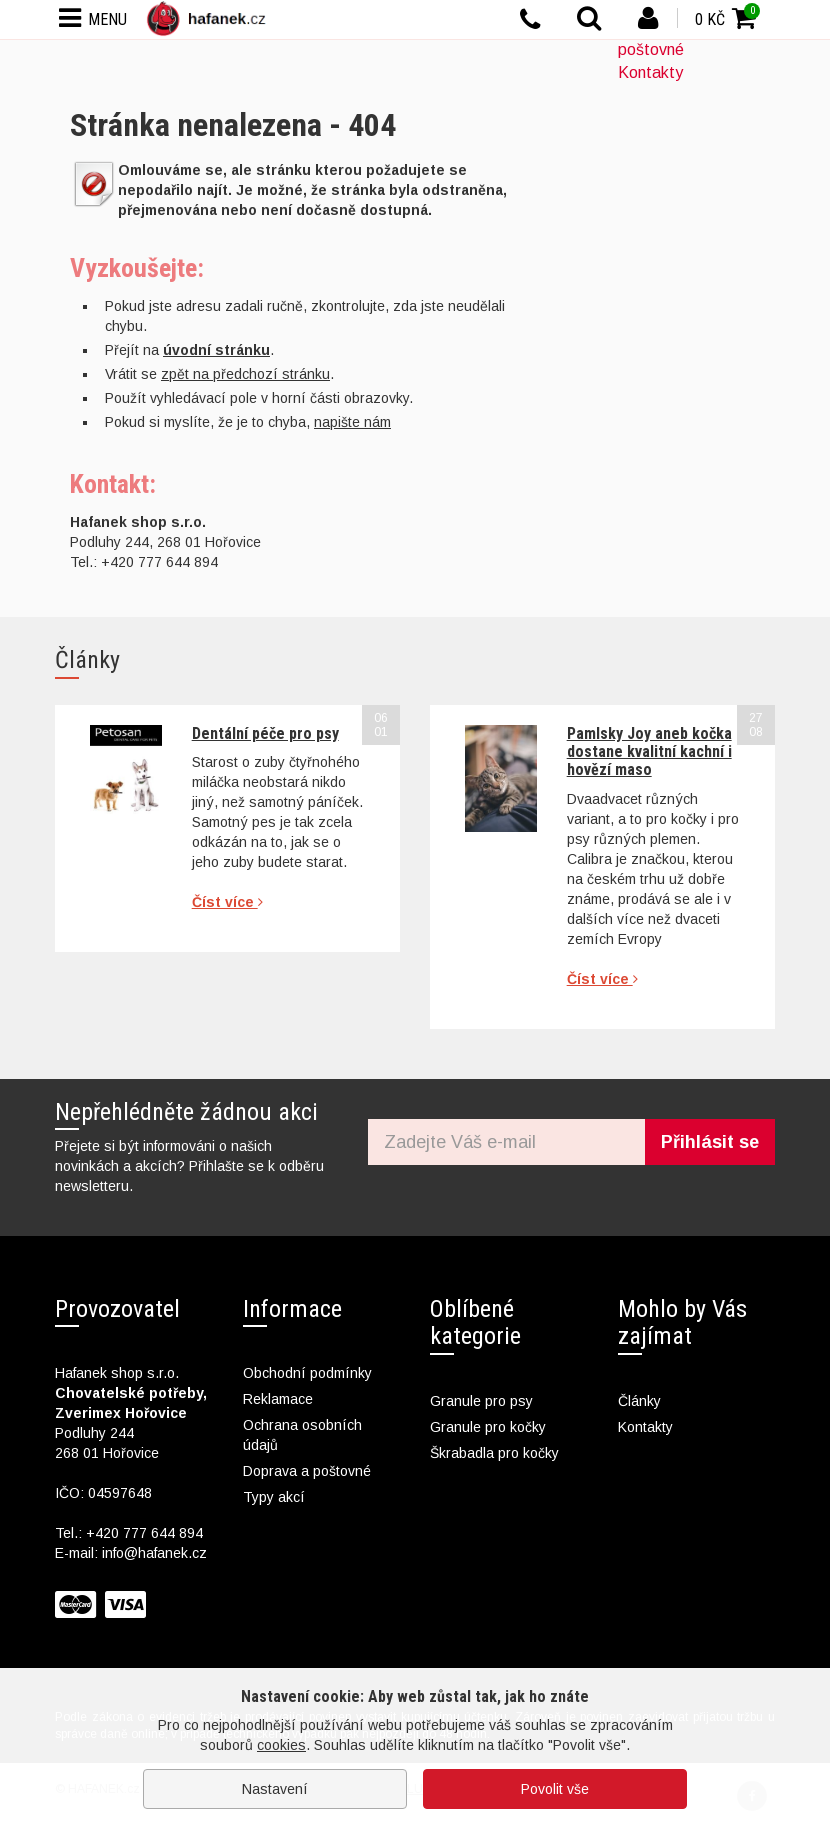 This screenshot has width=830, height=1829. What do you see at coordinates (265, 733) in the screenshot?
I see `Dentální péče pro psy` at bounding box center [265, 733].